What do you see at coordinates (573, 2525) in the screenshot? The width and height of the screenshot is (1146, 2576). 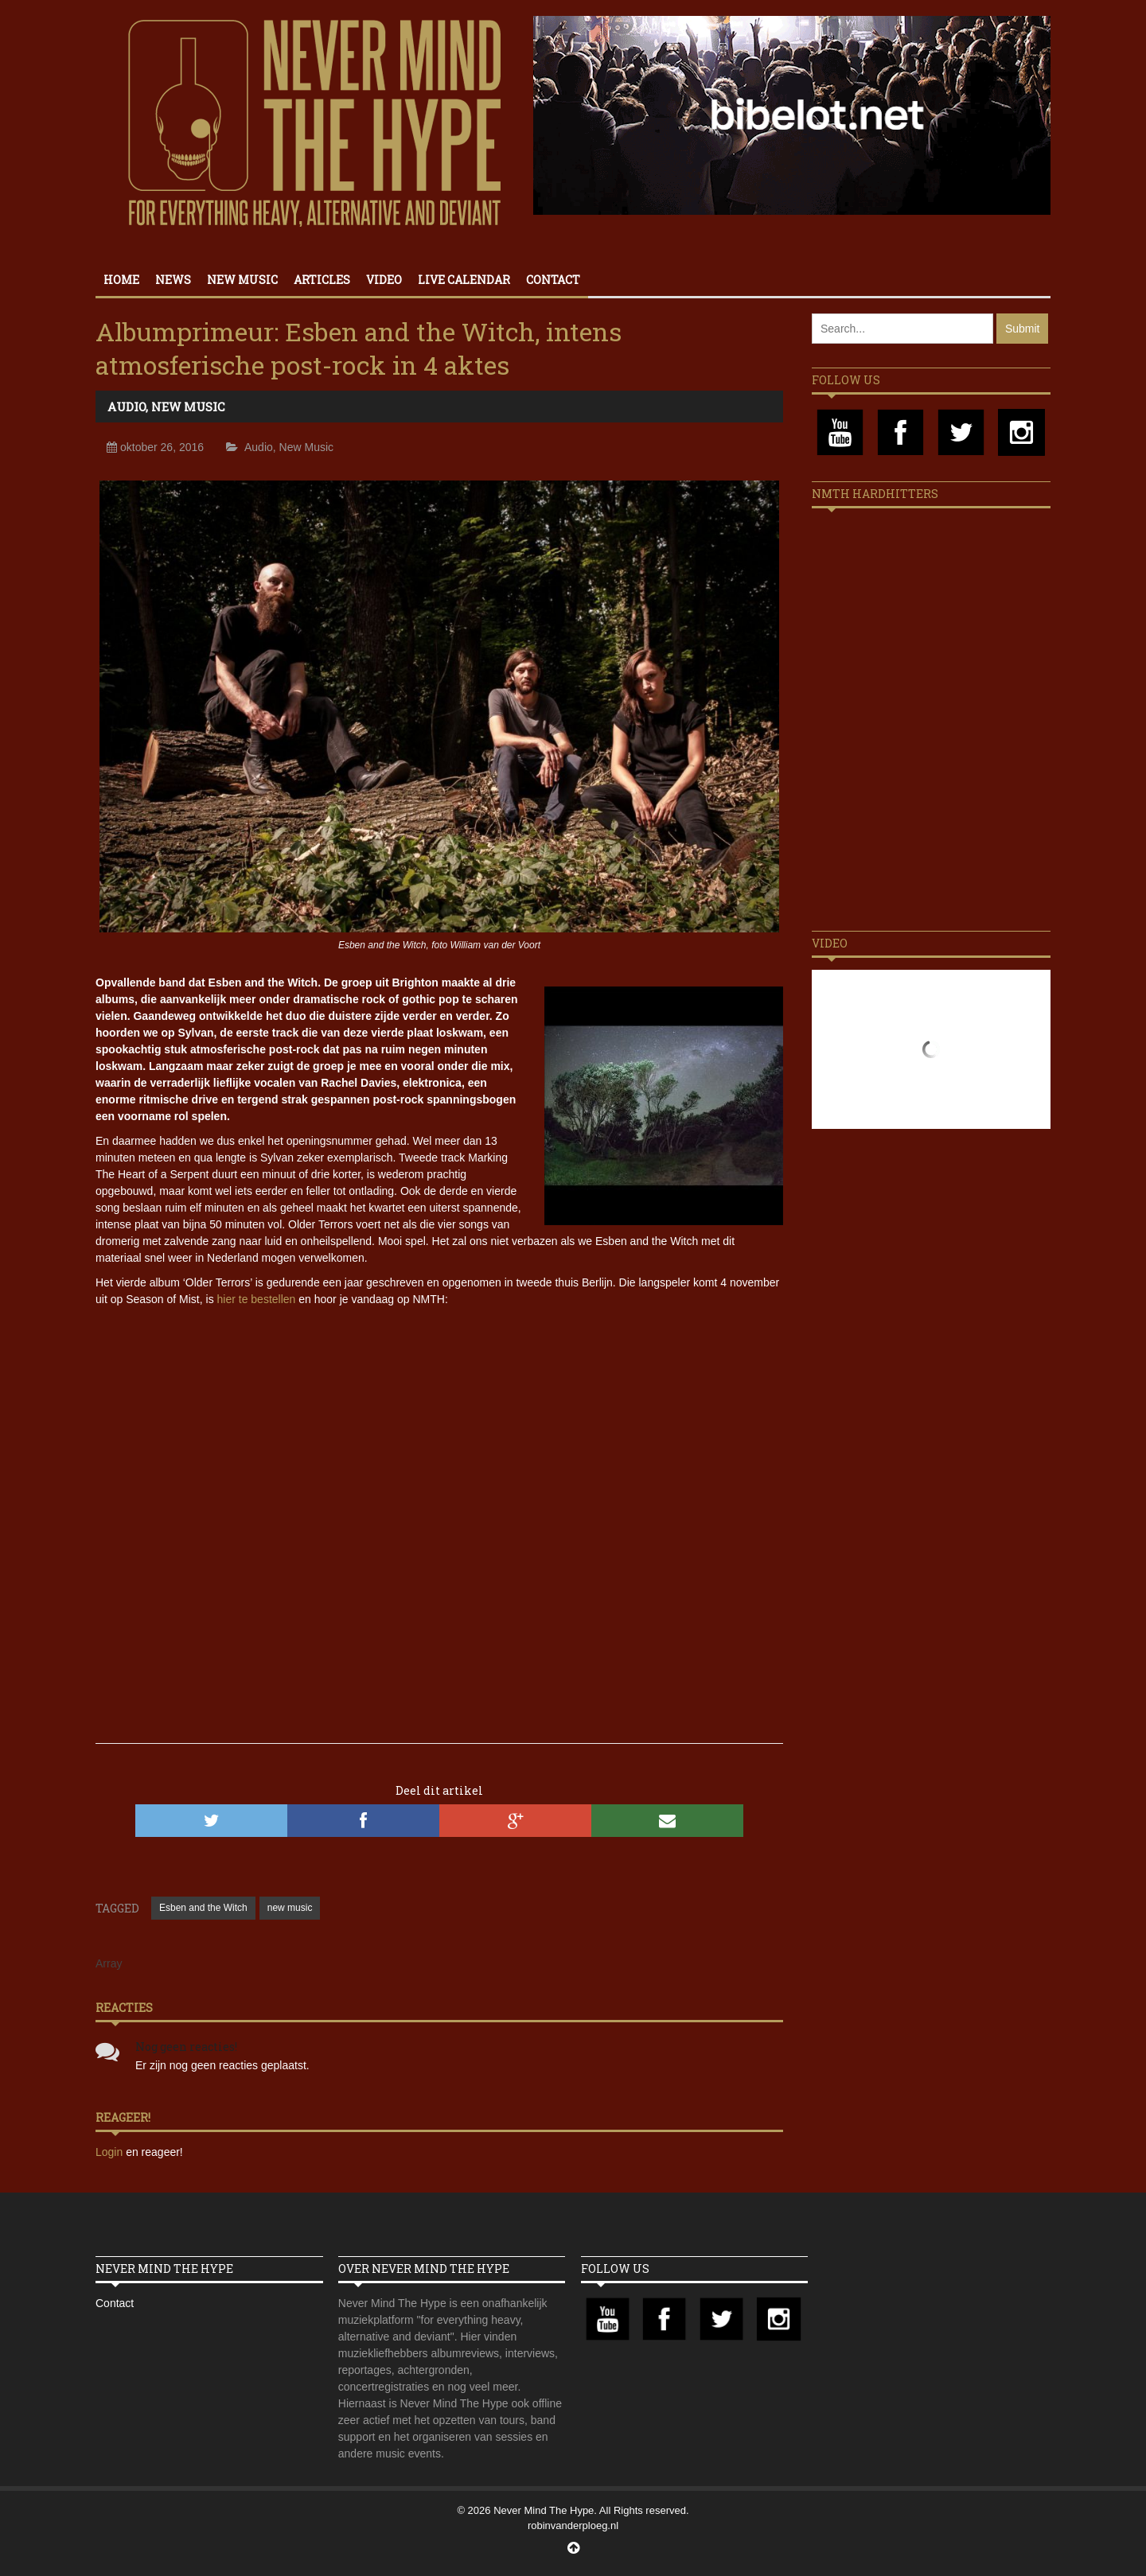 I see `robinvanderploeg.nl` at bounding box center [573, 2525].